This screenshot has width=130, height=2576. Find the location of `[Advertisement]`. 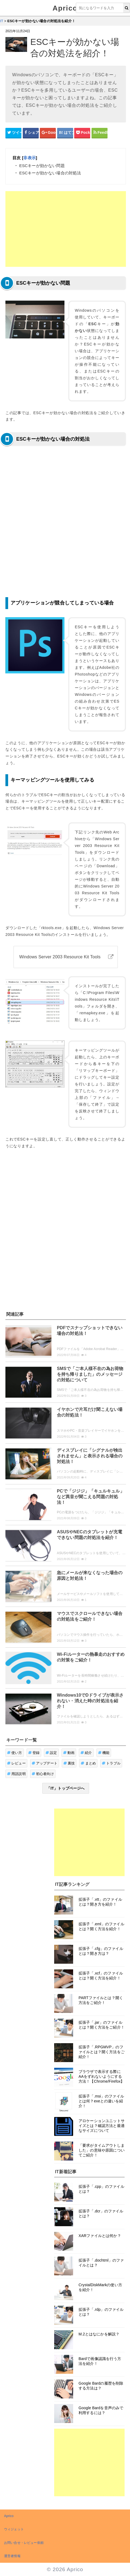

[Advertisement] is located at coordinates (65, 229).